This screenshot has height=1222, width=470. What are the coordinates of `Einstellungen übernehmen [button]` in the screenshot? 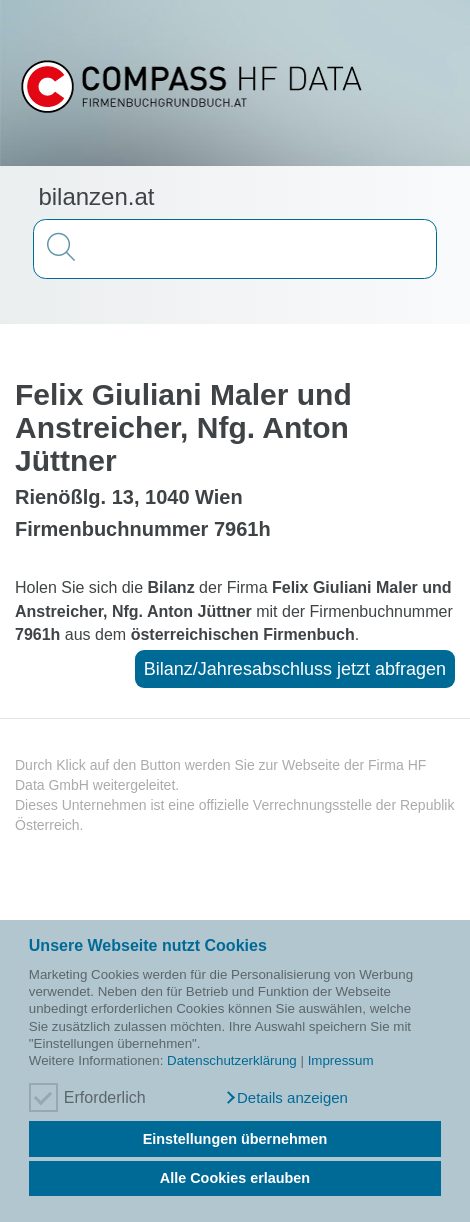 It's located at (235, 1139).